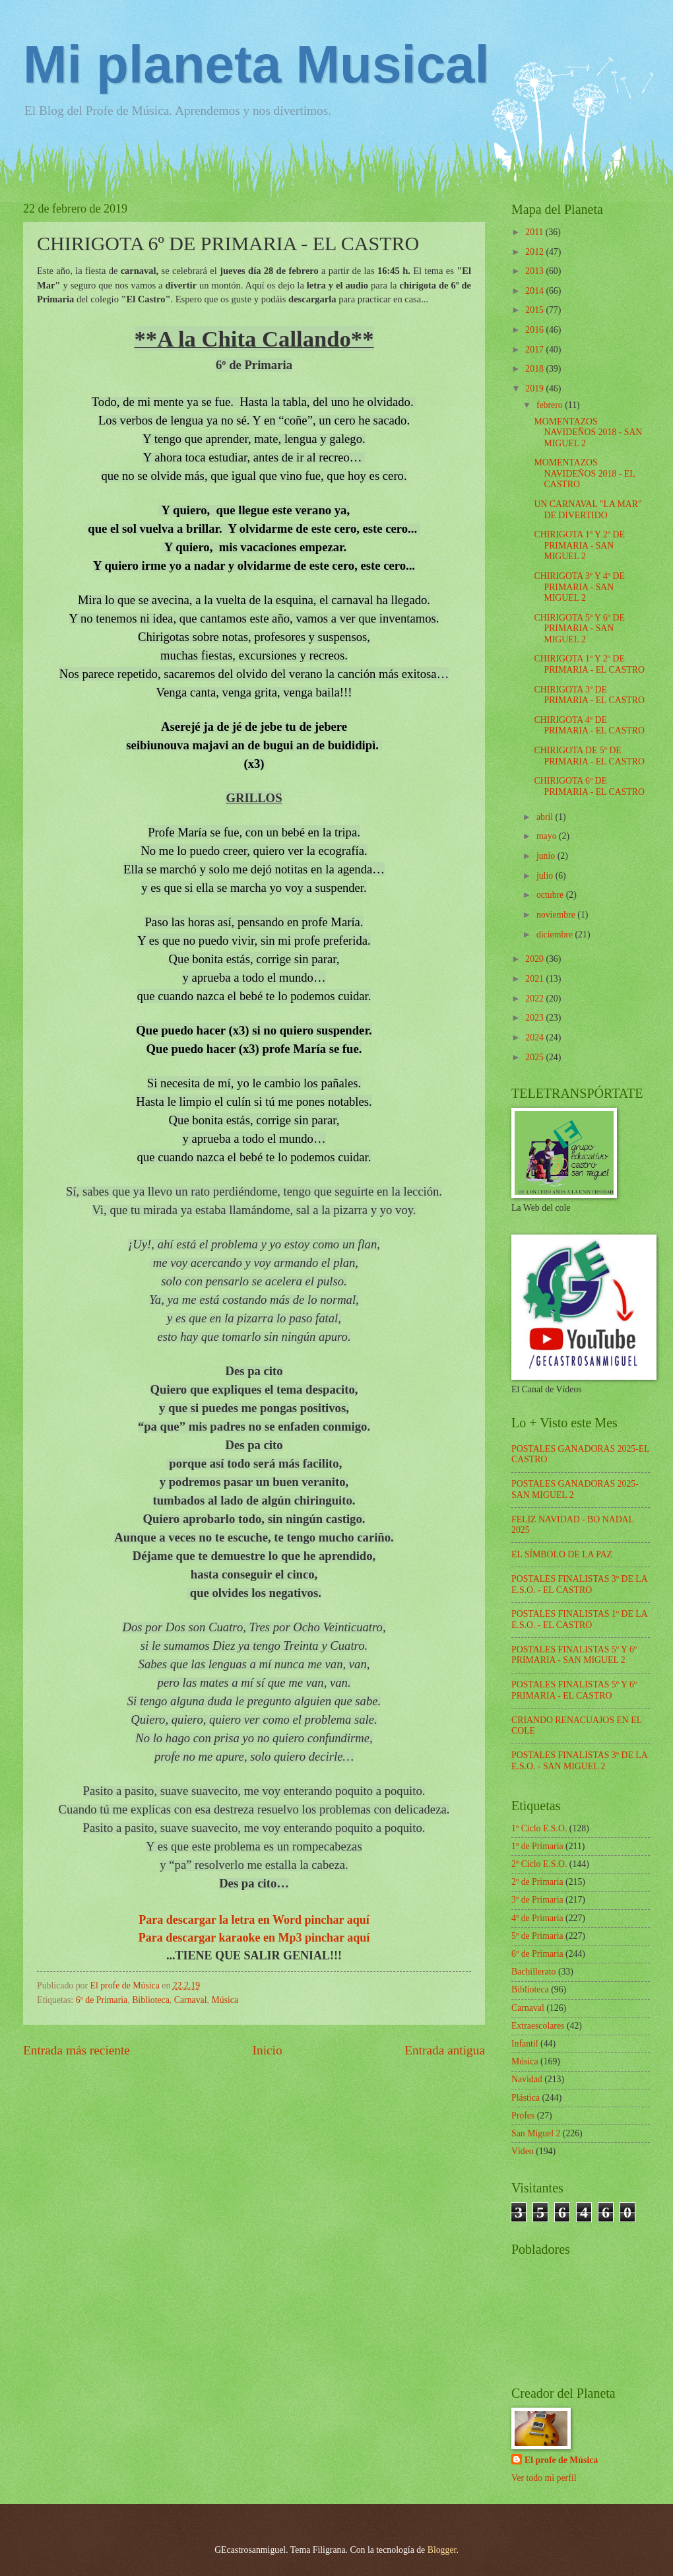  I want to click on CHIRIGOTA 1º Y 2º DE PRIMARIA - SAN MIGUEL 2, so click(579, 545).